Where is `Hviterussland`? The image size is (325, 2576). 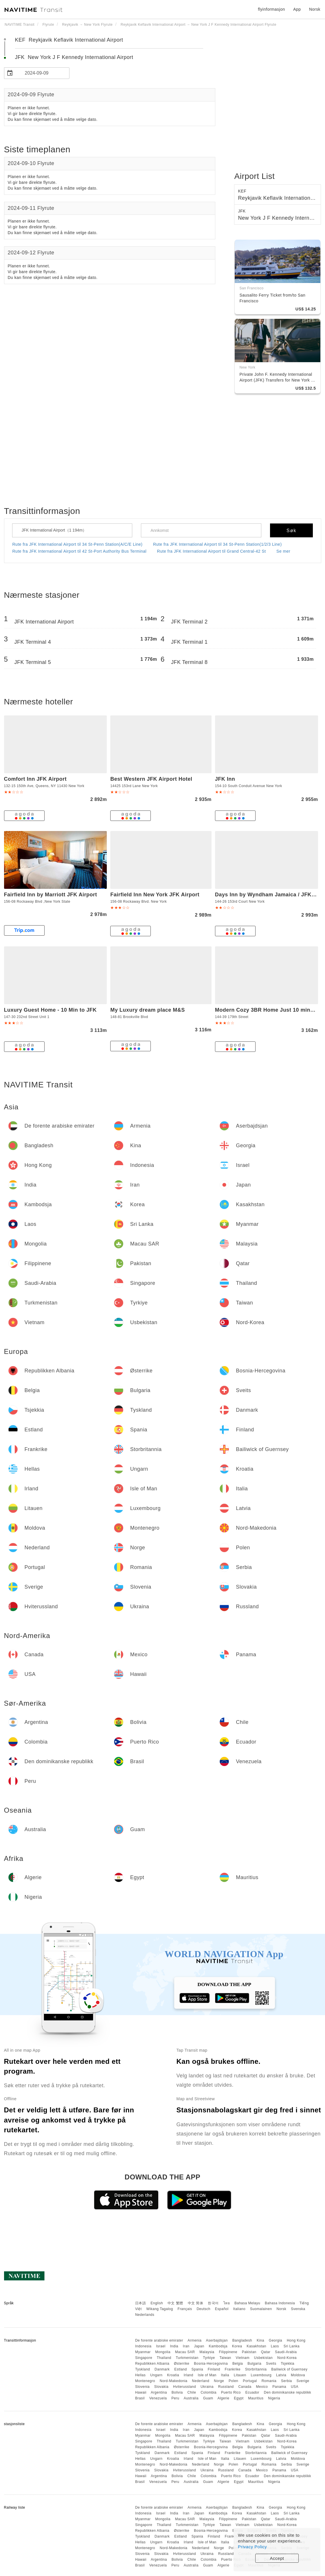 Hviterussland is located at coordinates (184, 2387).